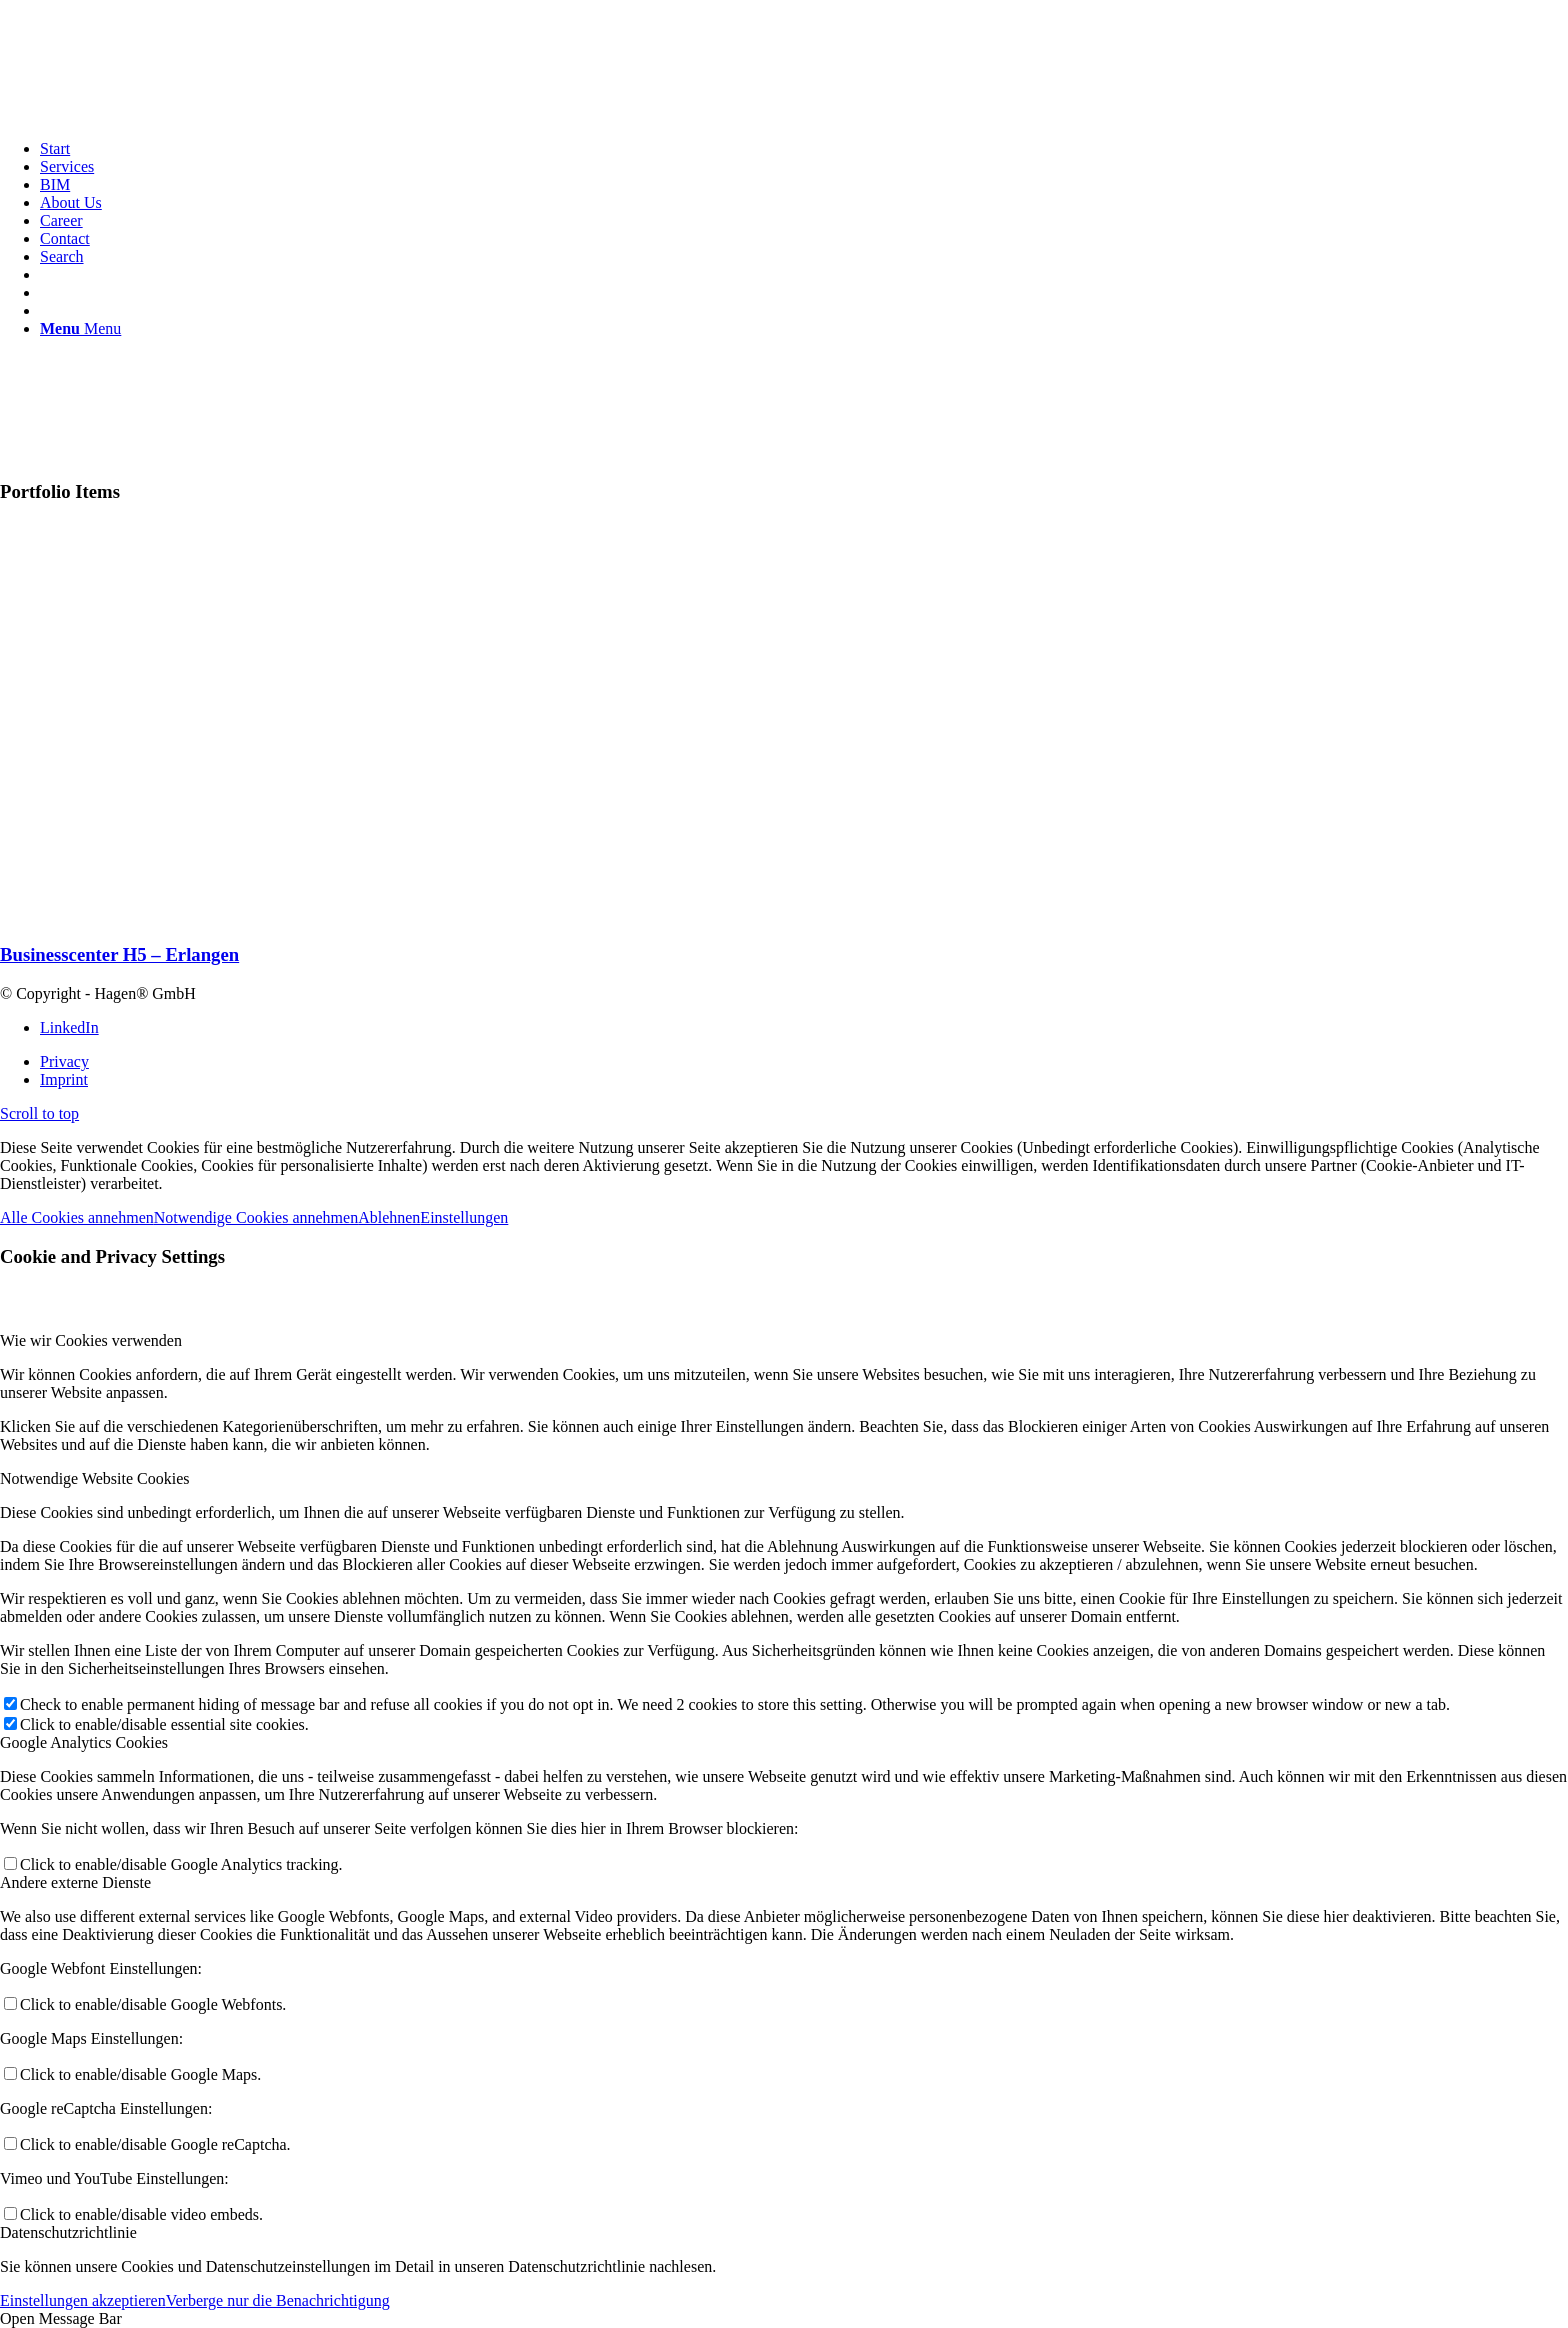  I want to click on Notwendige Website Cookies [tab], so click(95, 1478).